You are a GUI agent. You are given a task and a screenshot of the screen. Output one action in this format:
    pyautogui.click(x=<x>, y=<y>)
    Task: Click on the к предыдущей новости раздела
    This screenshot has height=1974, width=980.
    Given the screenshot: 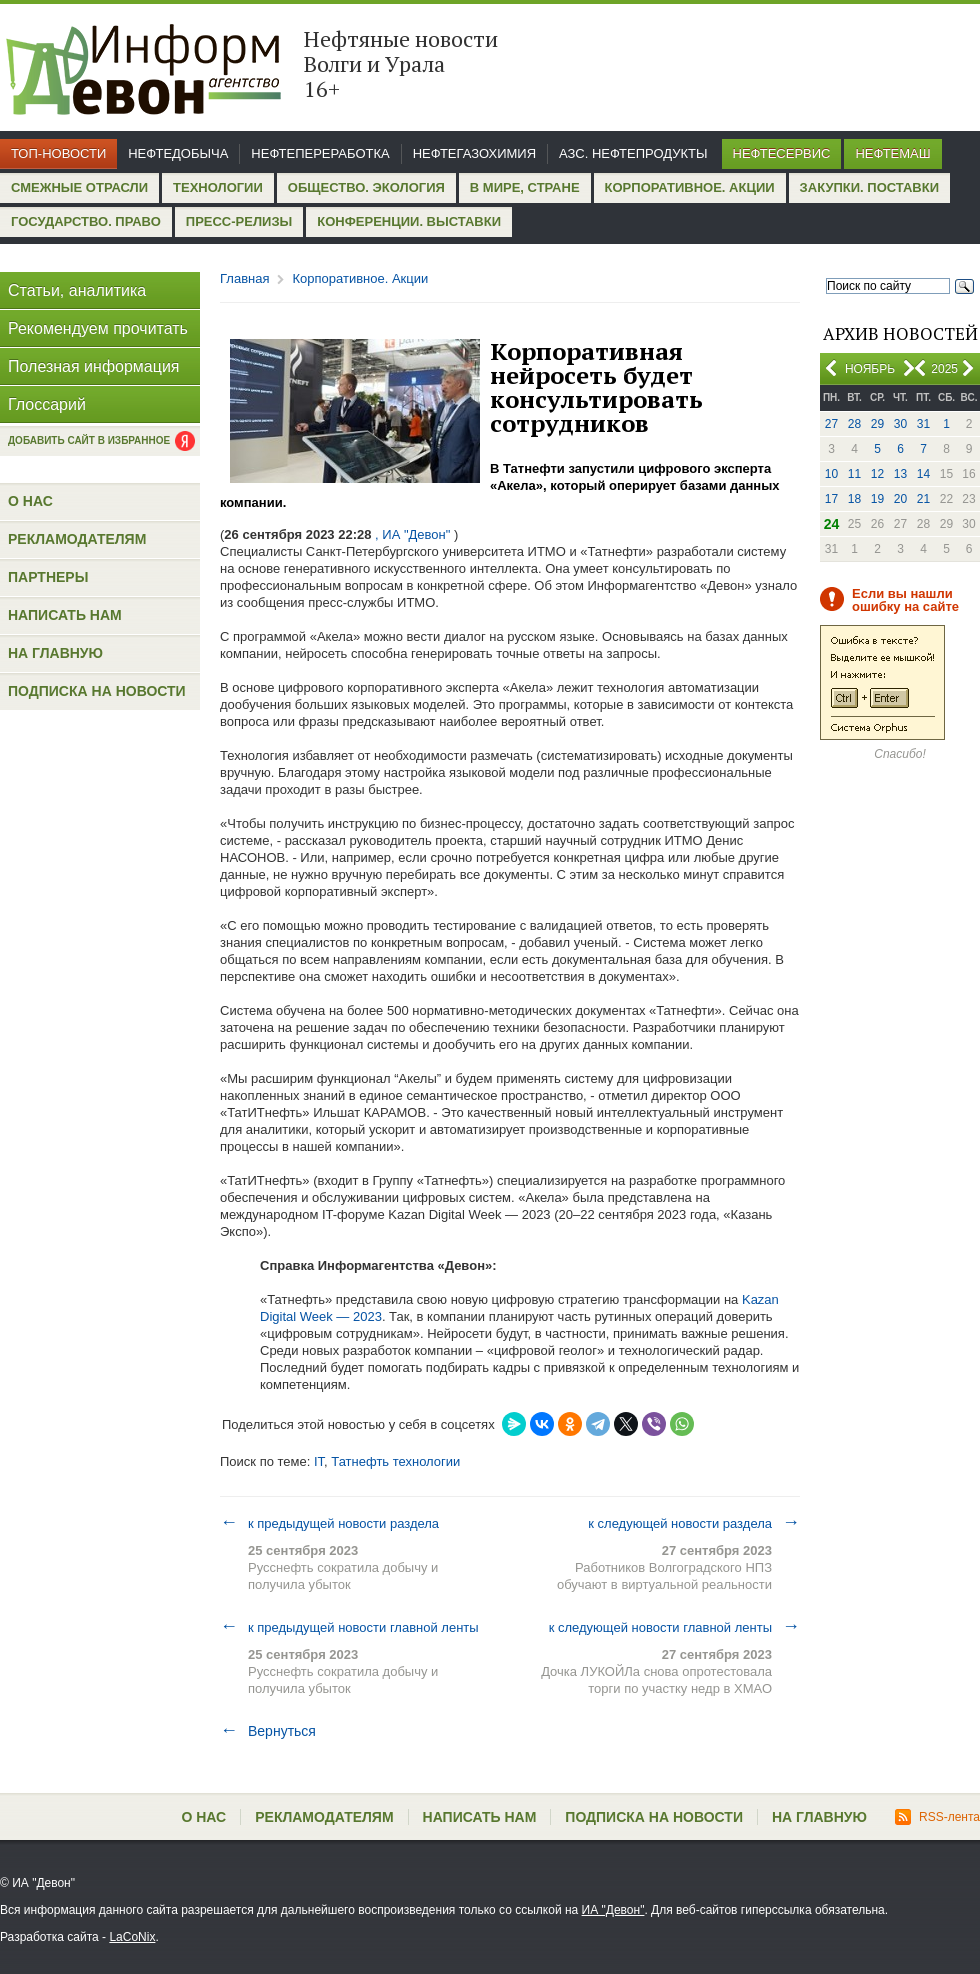 What is the action you would take?
    pyautogui.click(x=329, y=1523)
    